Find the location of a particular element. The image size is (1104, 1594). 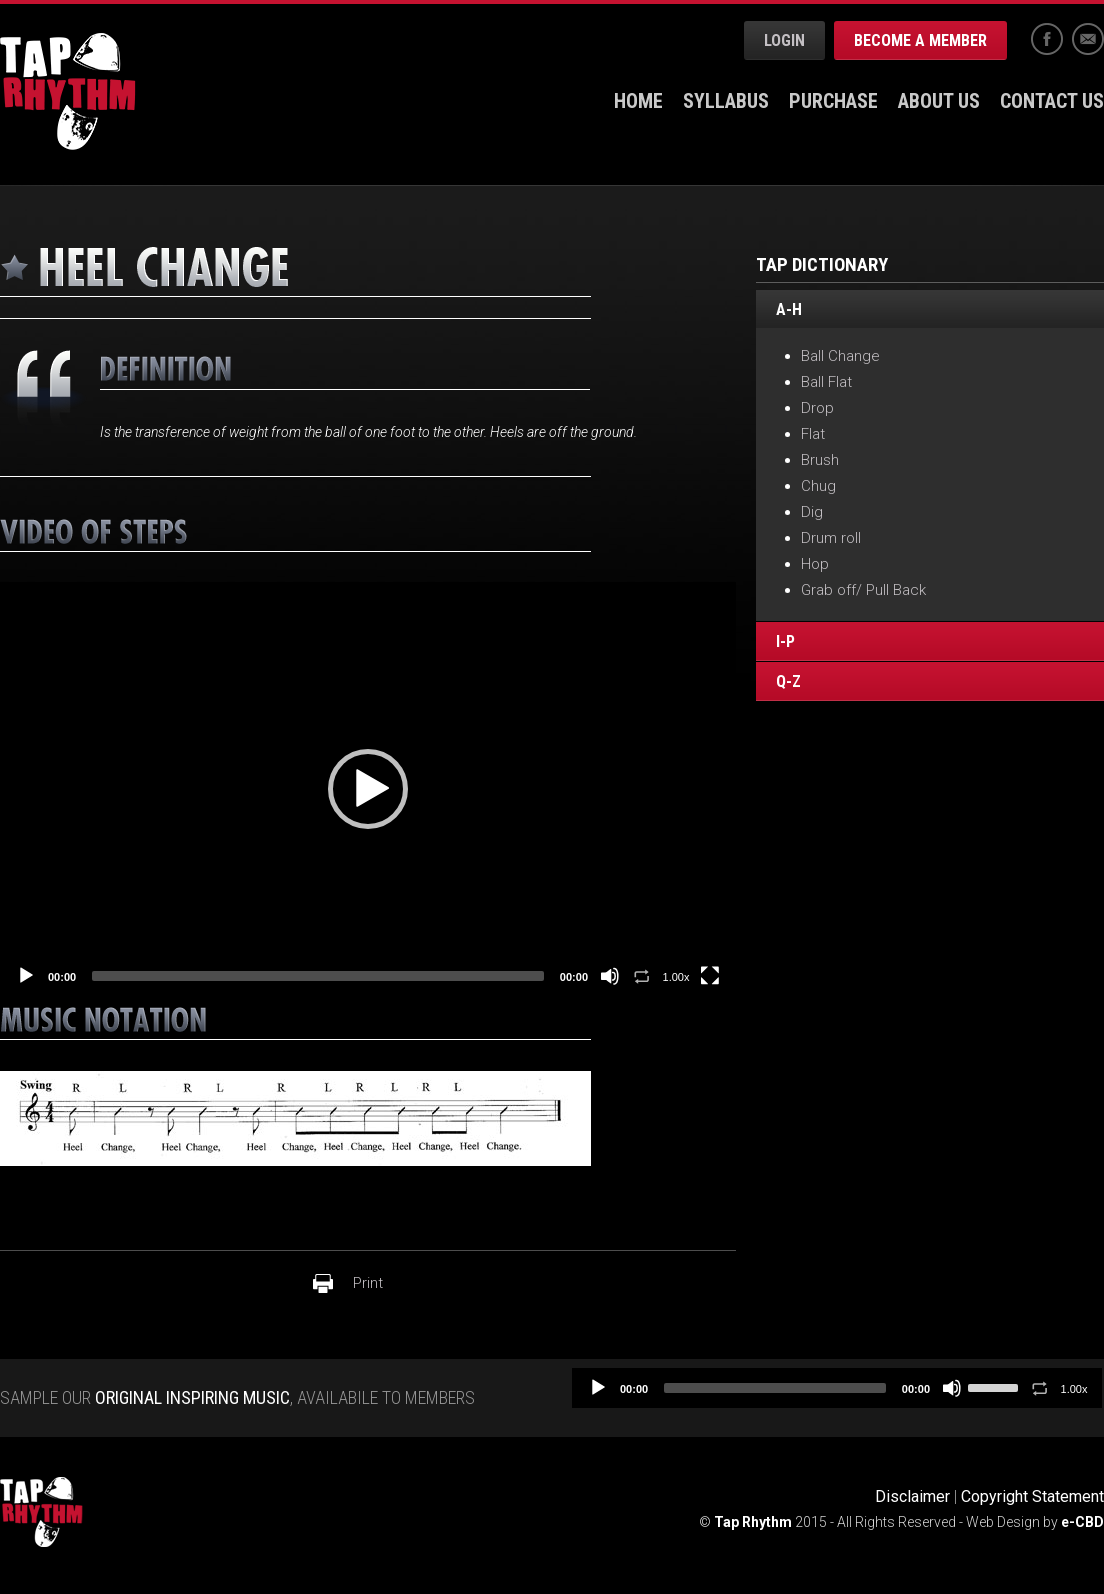

Email is located at coordinates (1088, 39).